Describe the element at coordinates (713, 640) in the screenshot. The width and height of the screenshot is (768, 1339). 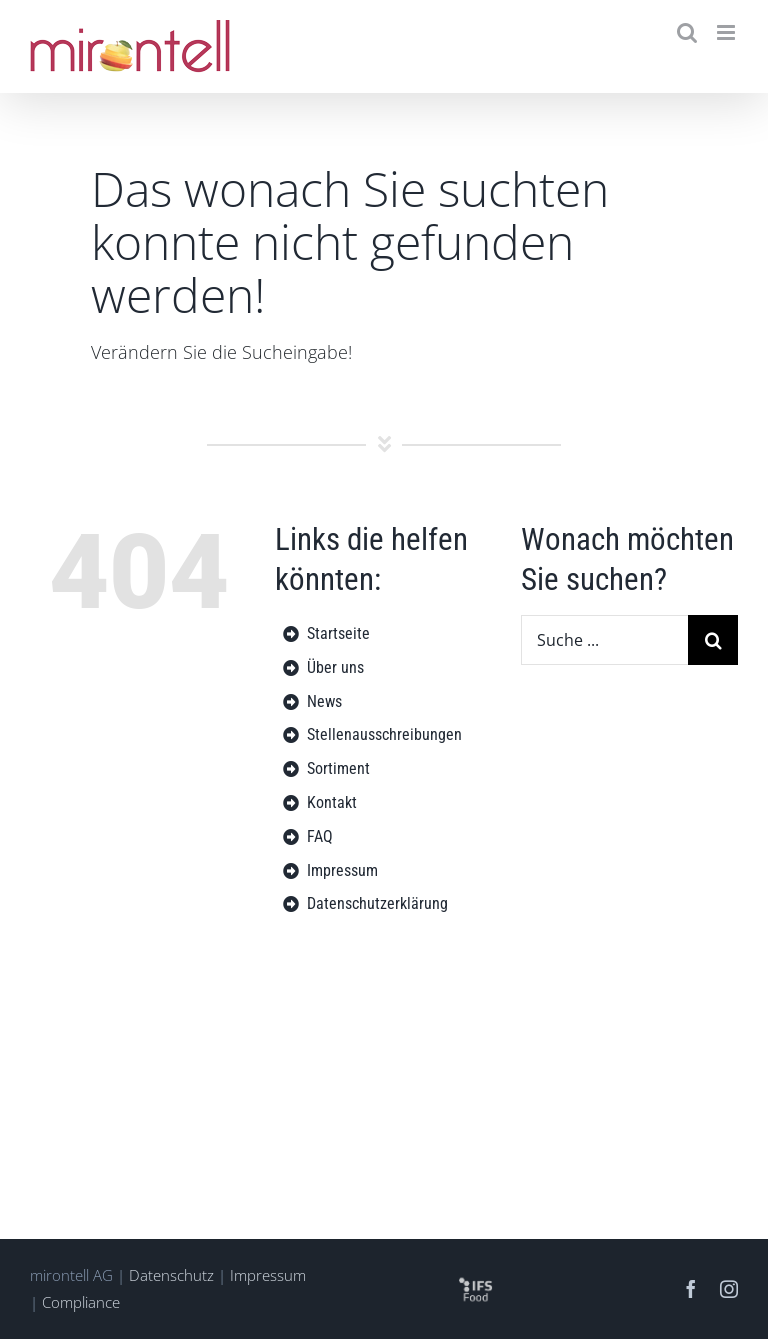
I see `[Suche]` at that location.